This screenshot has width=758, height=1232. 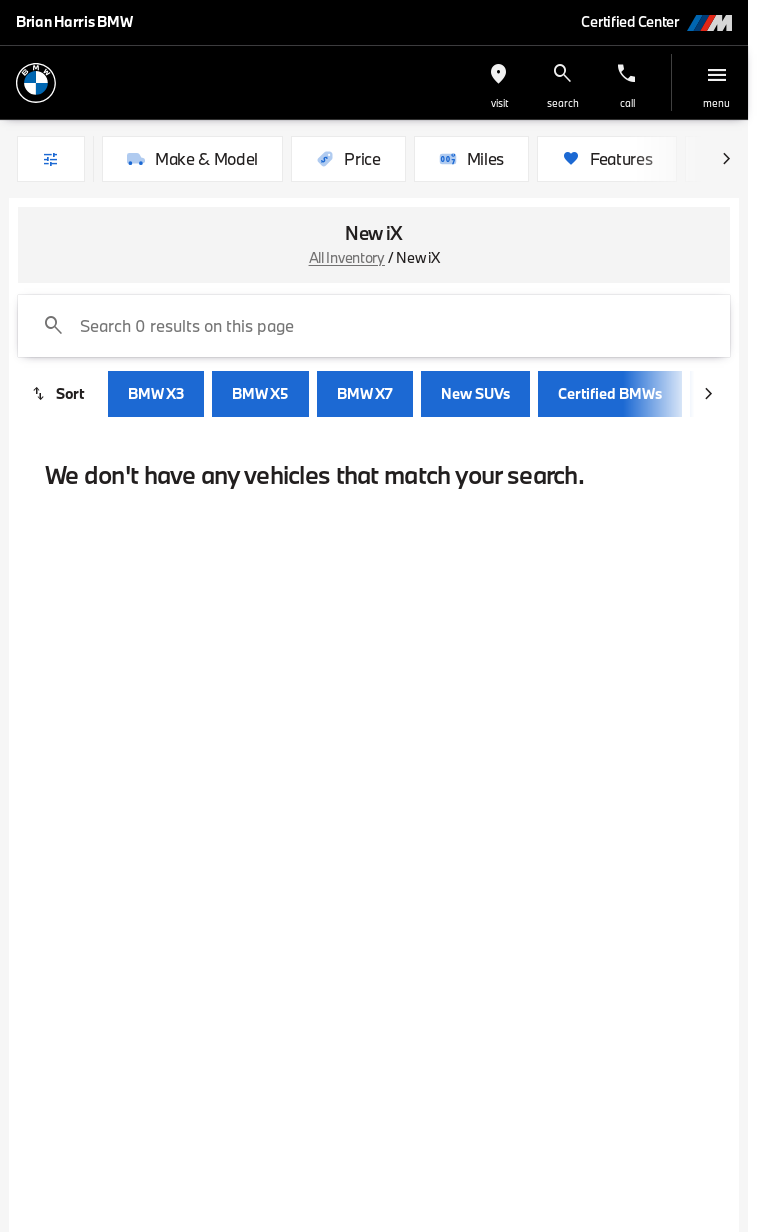 I want to click on All Inventory, so click(x=347, y=257).